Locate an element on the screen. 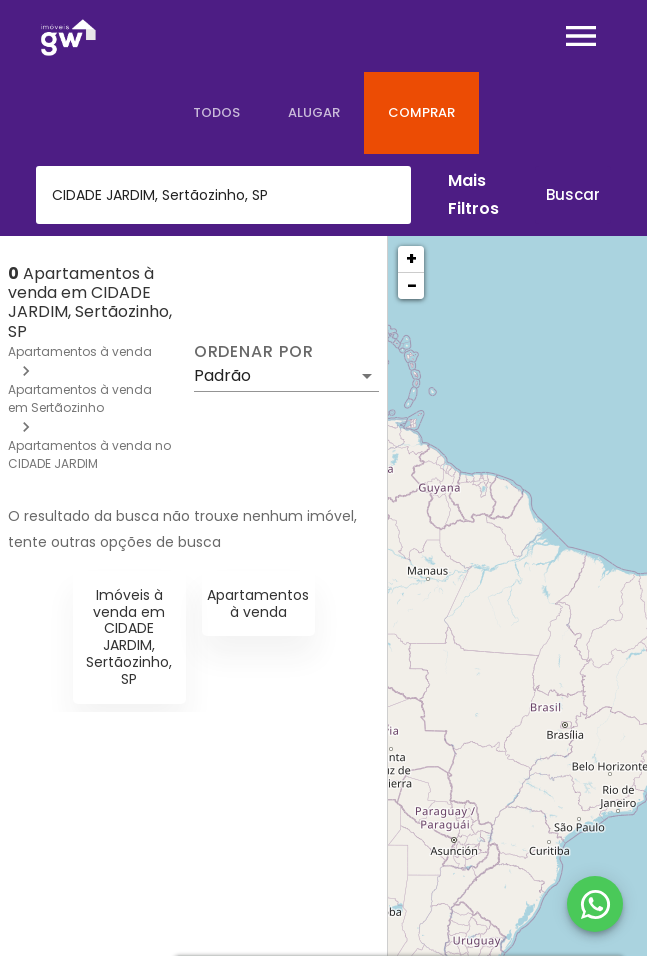  + [button] is located at coordinates (411, 258).